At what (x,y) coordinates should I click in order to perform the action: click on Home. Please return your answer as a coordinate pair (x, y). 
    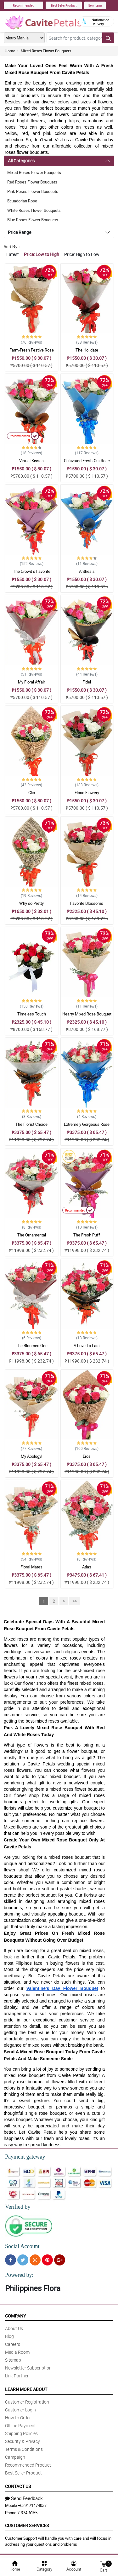
    Looking at the image, I should click on (10, 50).